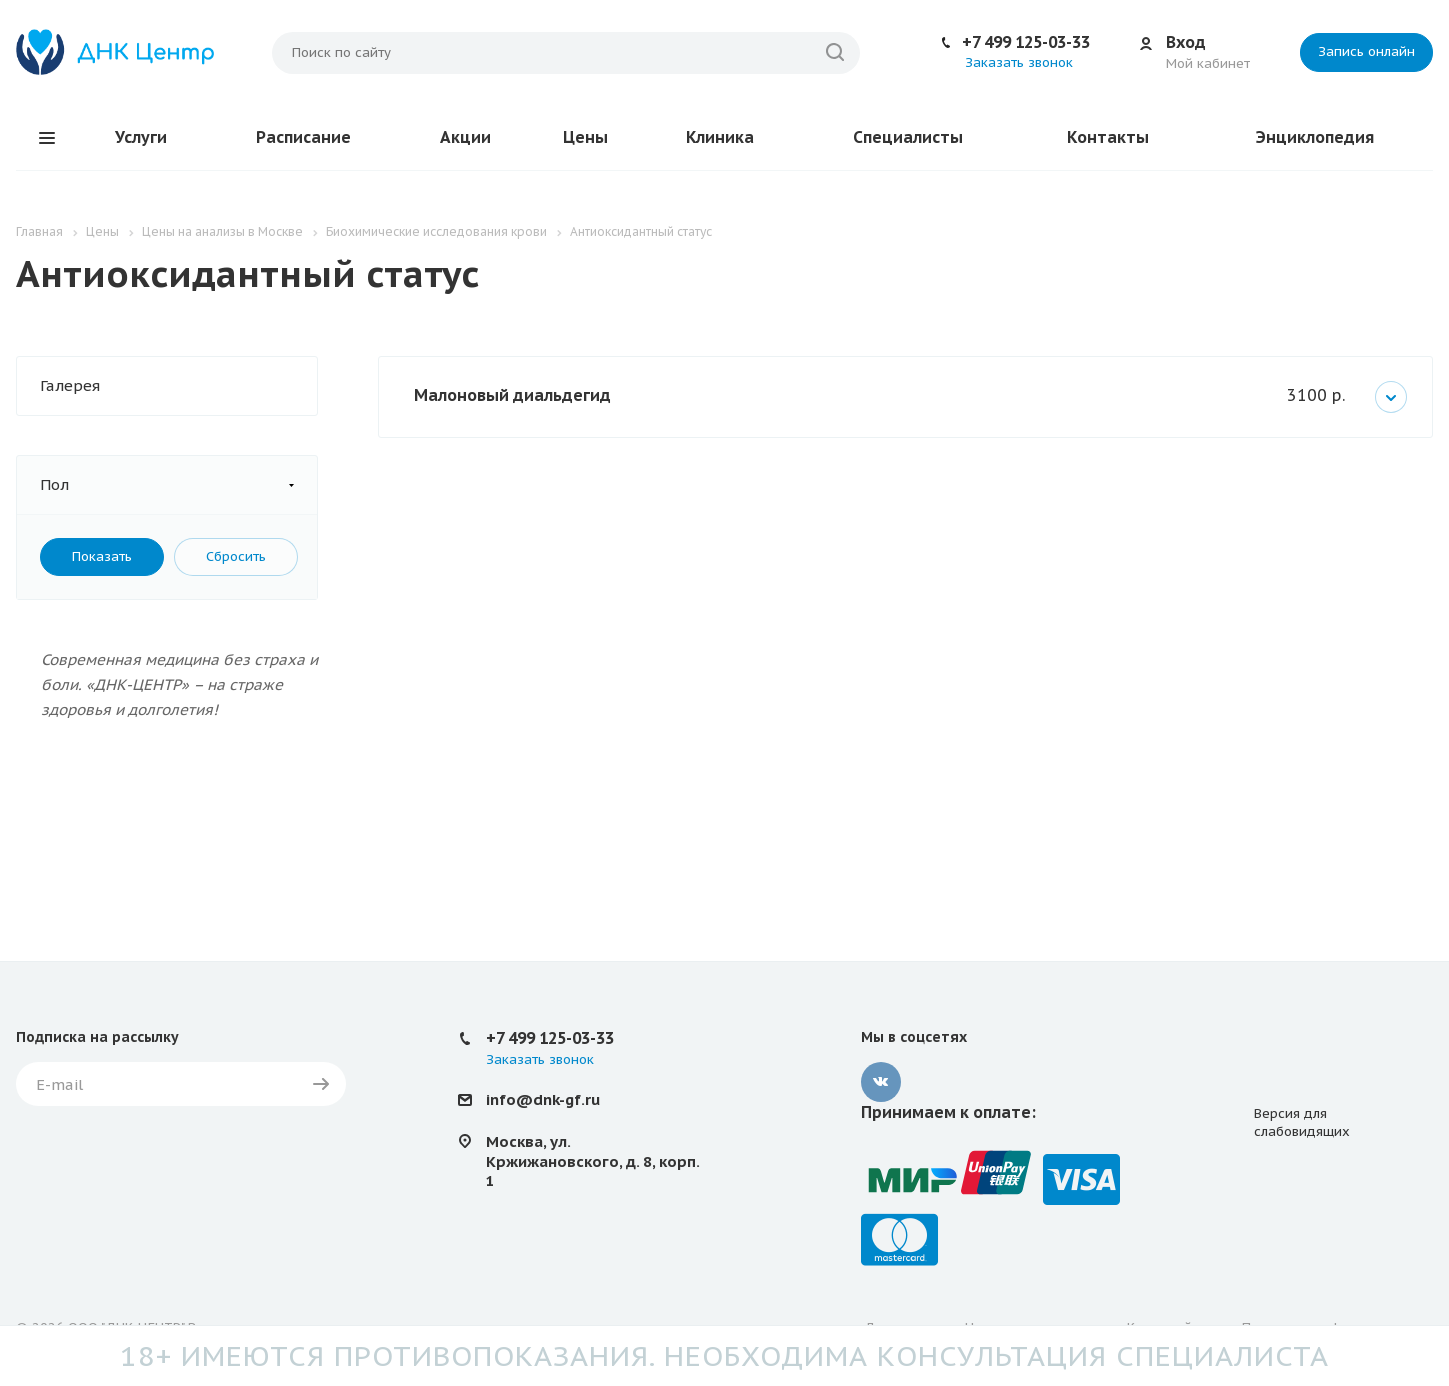  What do you see at coordinates (70, 385) in the screenshot?
I see `Галерея` at bounding box center [70, 385].